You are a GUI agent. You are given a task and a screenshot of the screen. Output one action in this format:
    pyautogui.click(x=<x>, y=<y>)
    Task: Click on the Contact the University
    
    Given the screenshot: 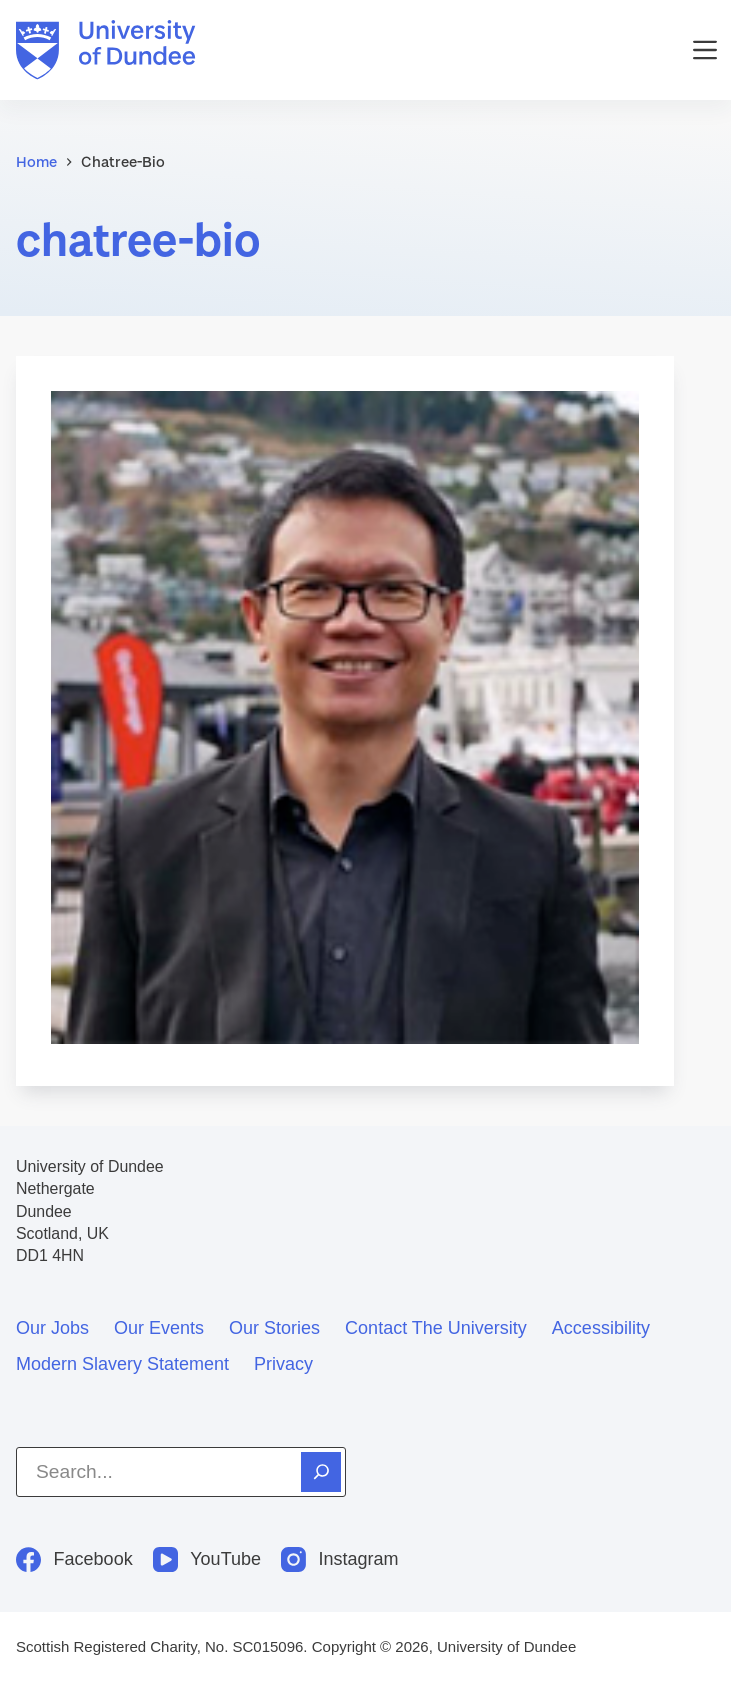 What is the action you would take?
    pyautogui.click(x=436, y=1328)
    